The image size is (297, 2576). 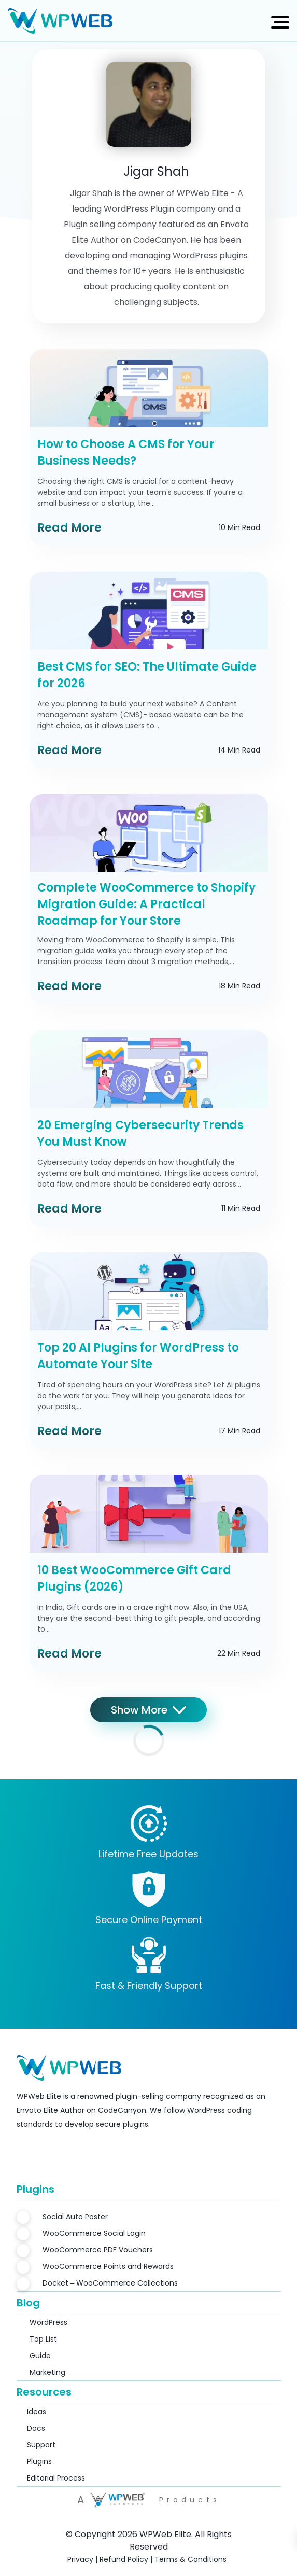 I want to click on WooCommerce Social Login, so click(x=94, y=2233).